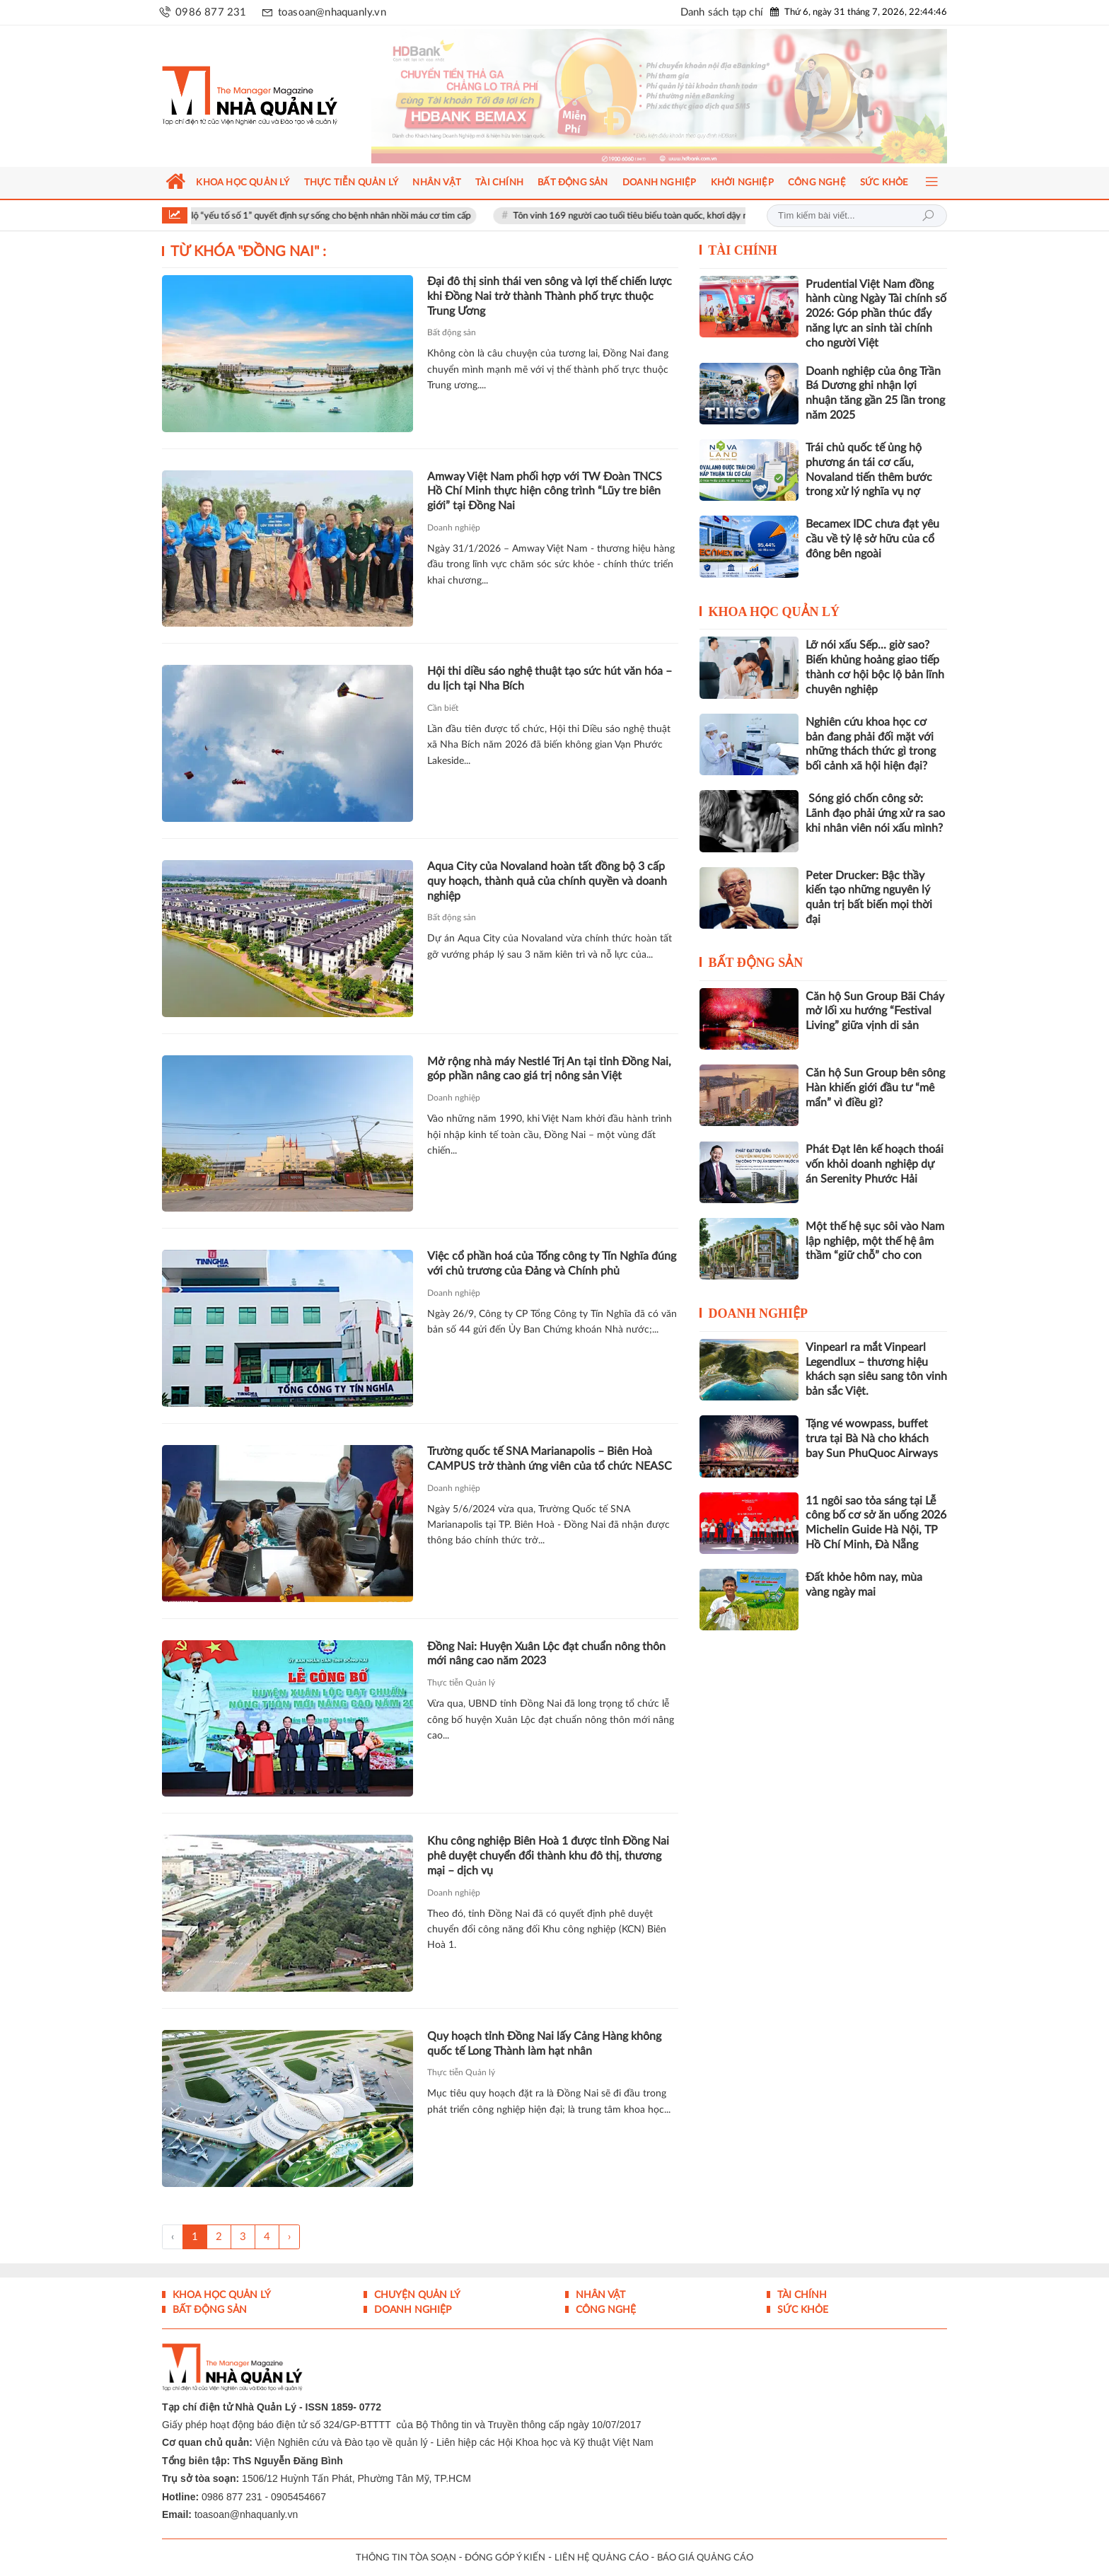 This screenshot has width=1109, height=2576. Describe the element at coordinates (544, 491) in the screenshot. I see `Amway Việt Nam phối hợp với TW Đoàn TNCS Hồ Chí Minh thực hiện công trình “Lũy tre biên giới” tại Đồng Nai` at that location.